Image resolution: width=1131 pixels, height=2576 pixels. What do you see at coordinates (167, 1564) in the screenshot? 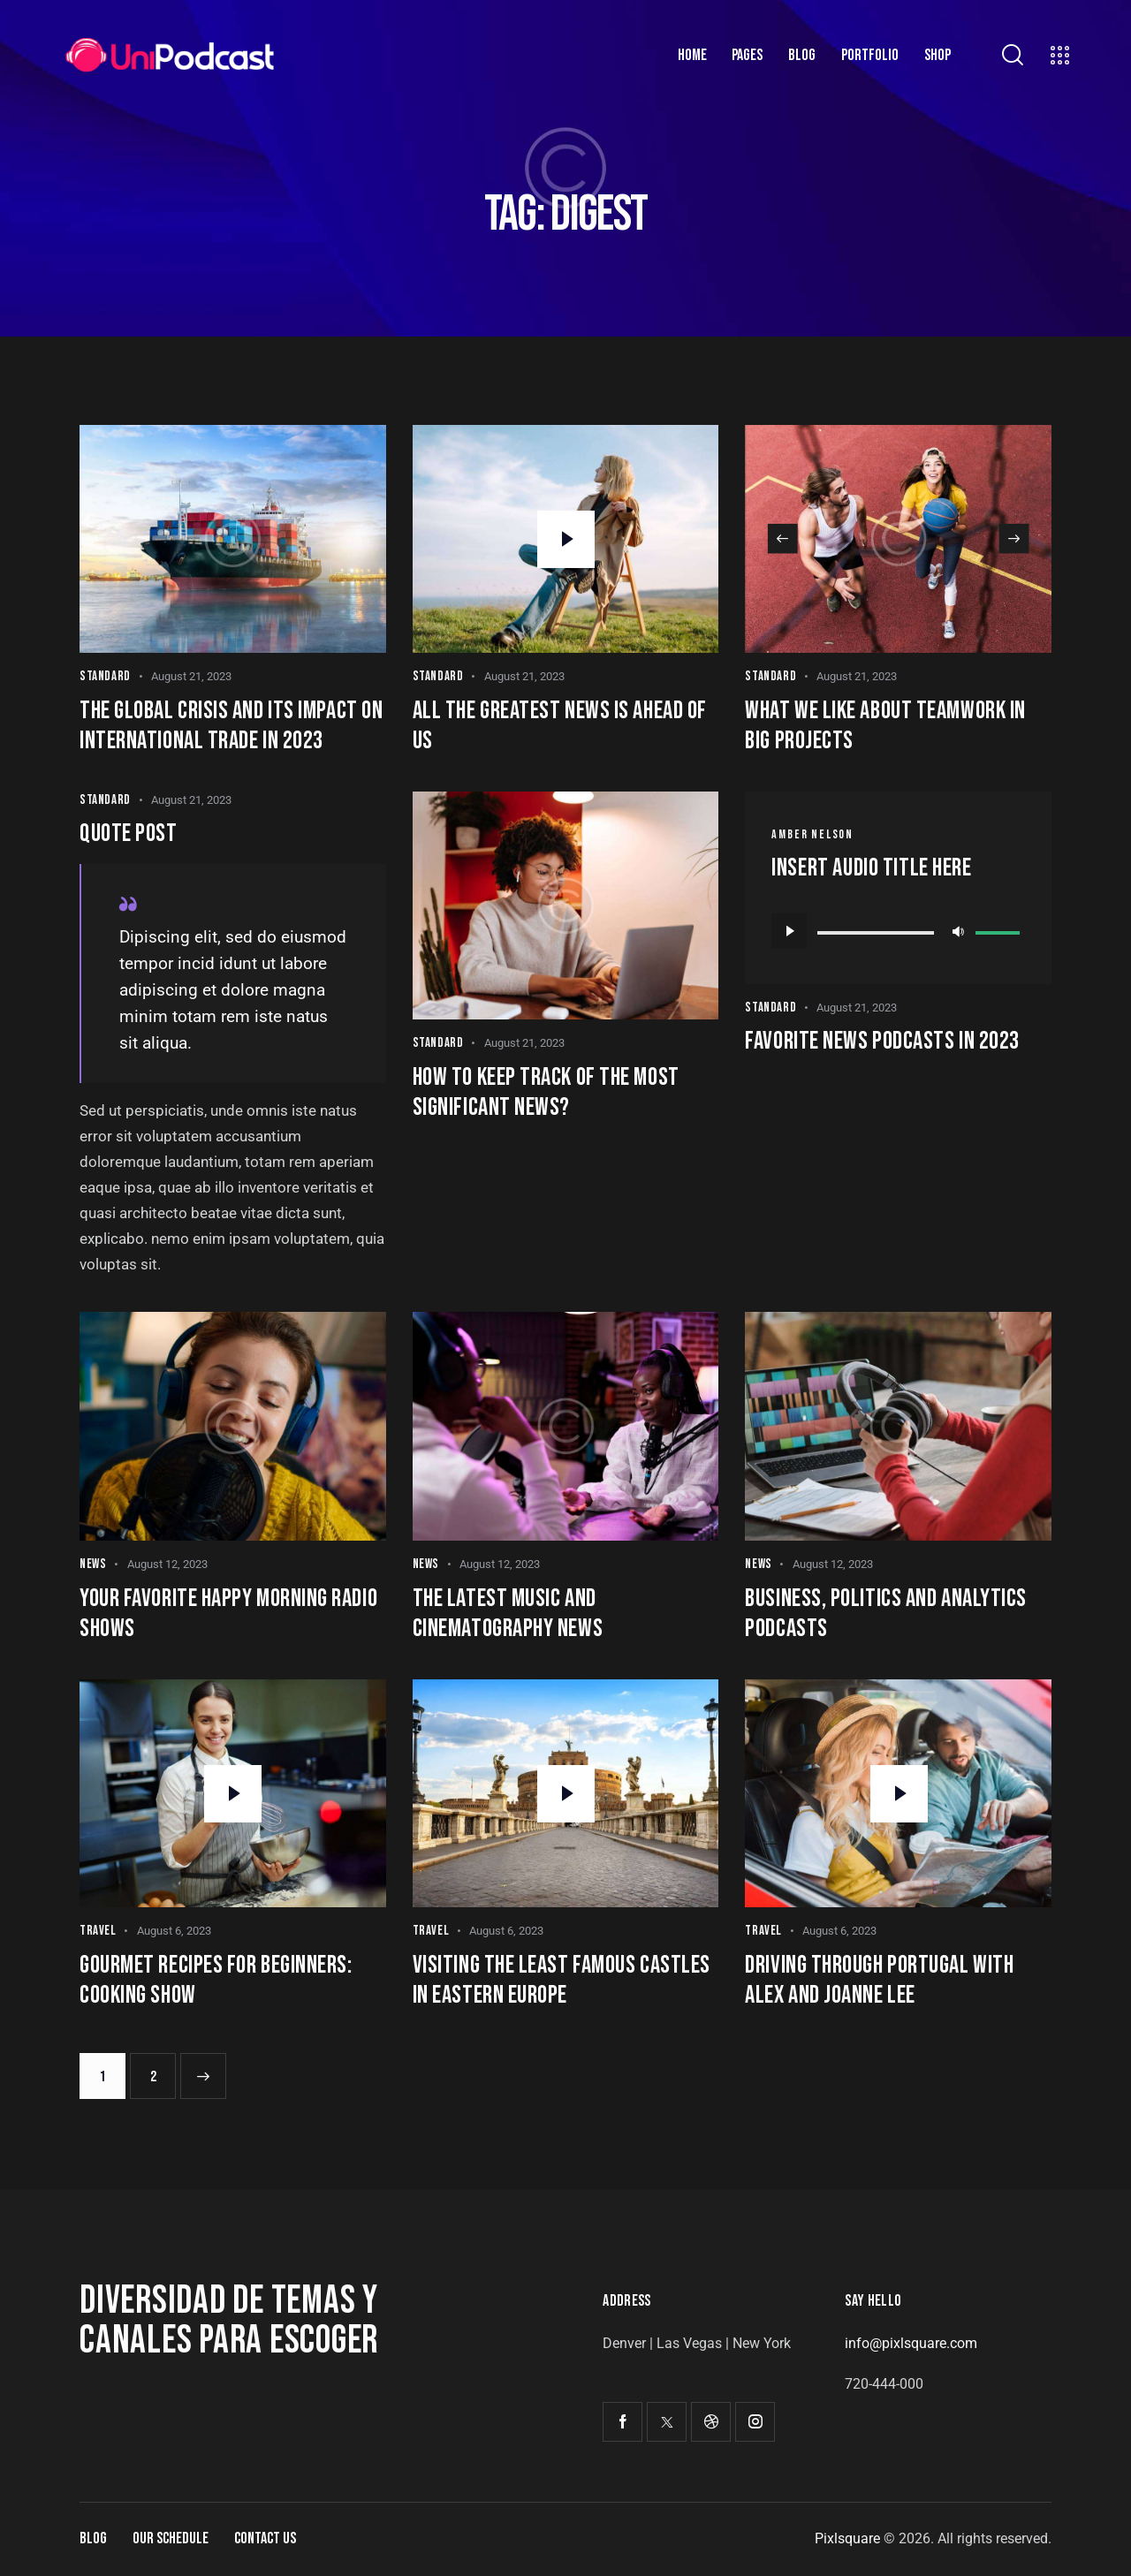
I see `August 12, 2023` at bounding box center [167, 1564].